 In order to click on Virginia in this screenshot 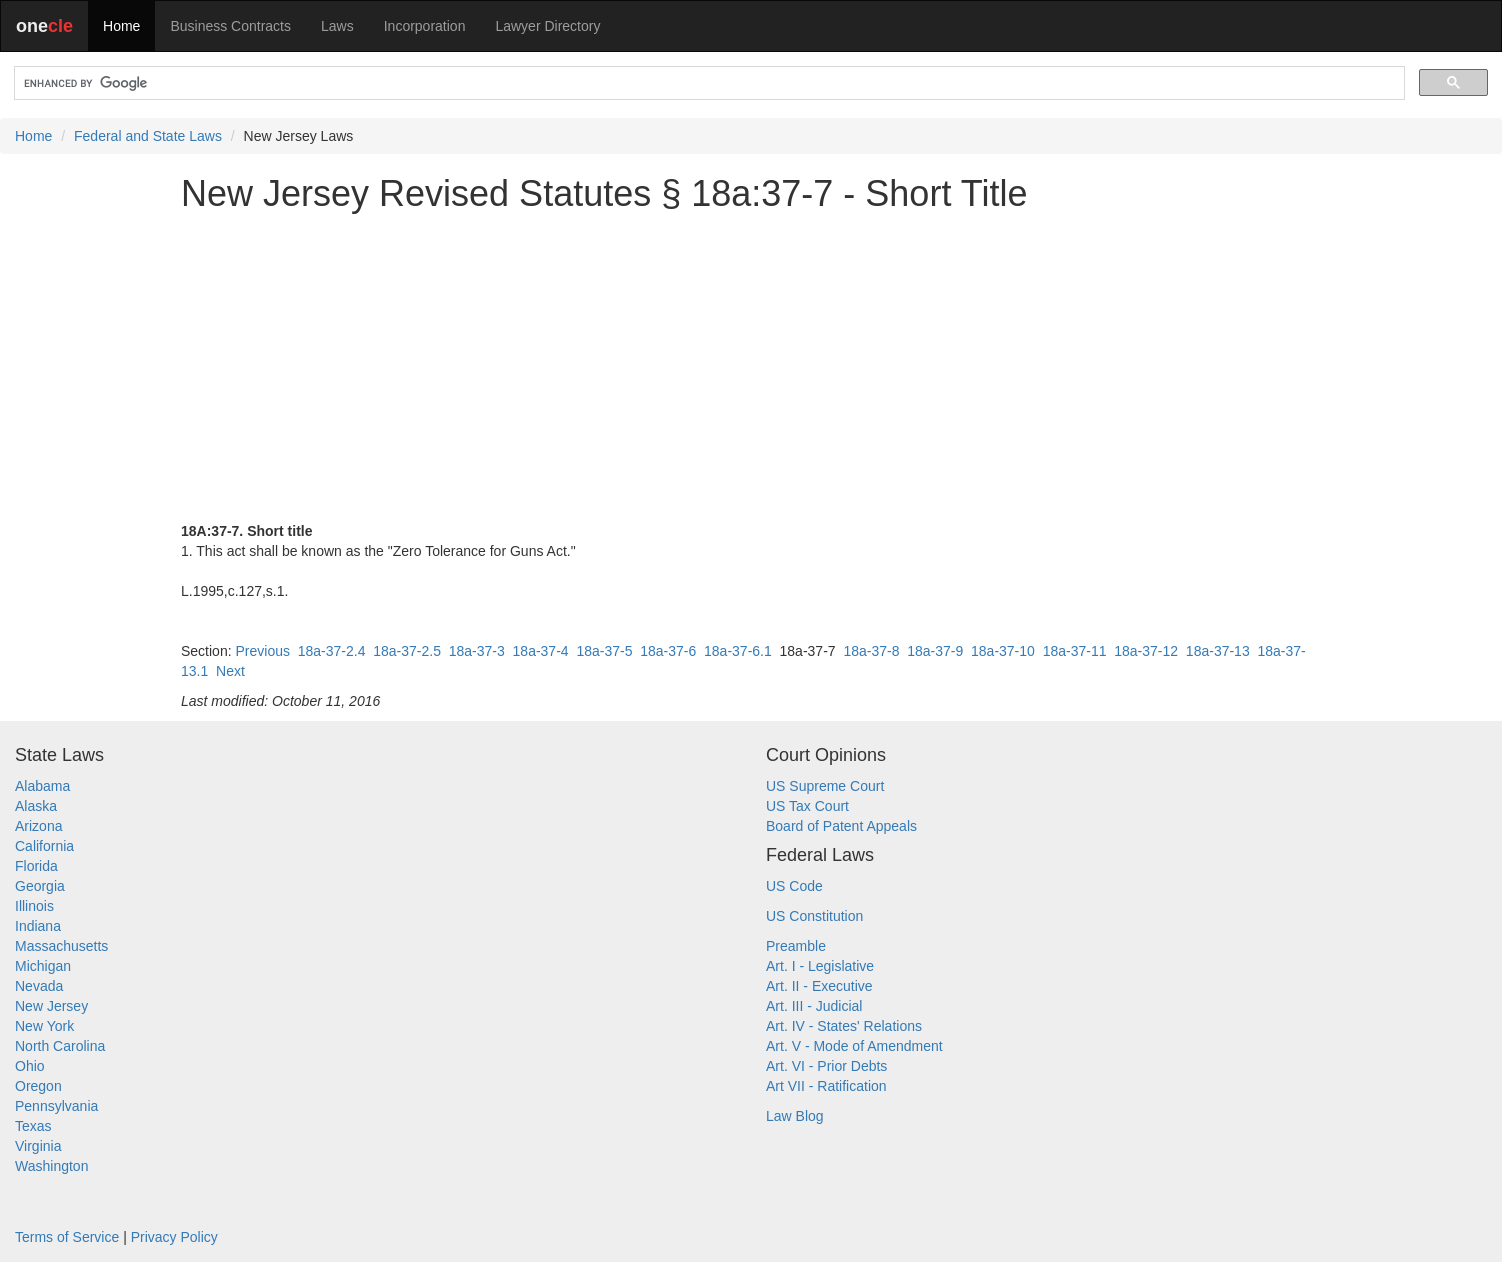, I will do `click(38, 1146)`.